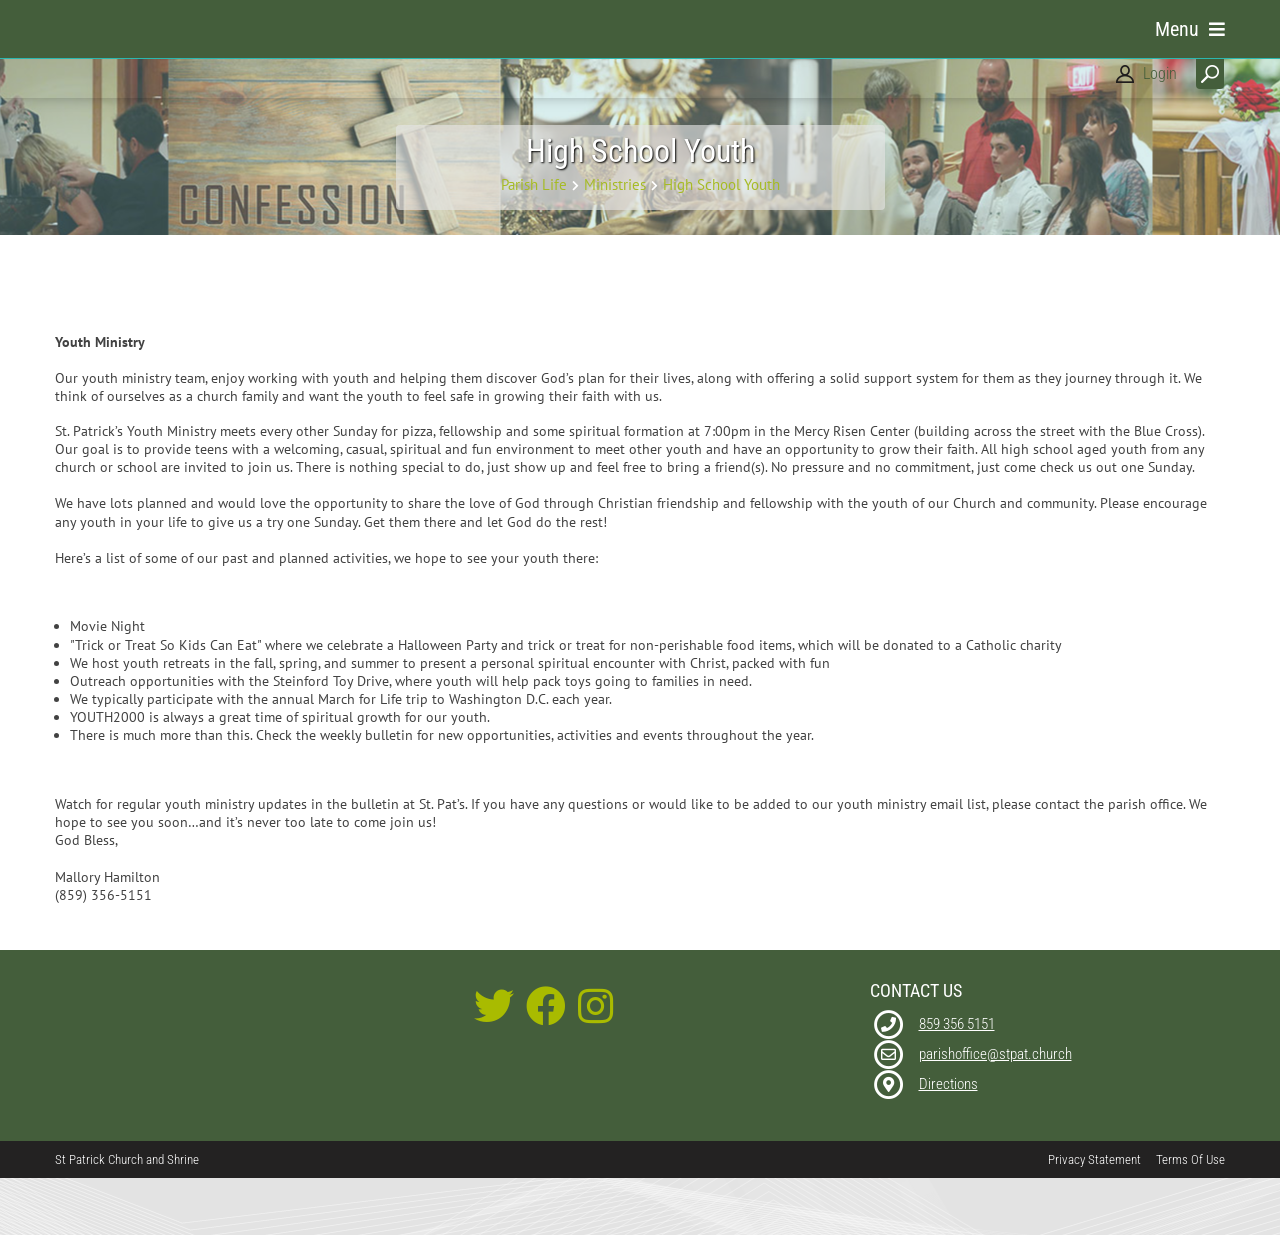 The image size is (1280, 1235). What do you see at coordinates (1190, 1215) in the screenshot?
I see `Terms Of Use` at bounding box center [1190, 1215].